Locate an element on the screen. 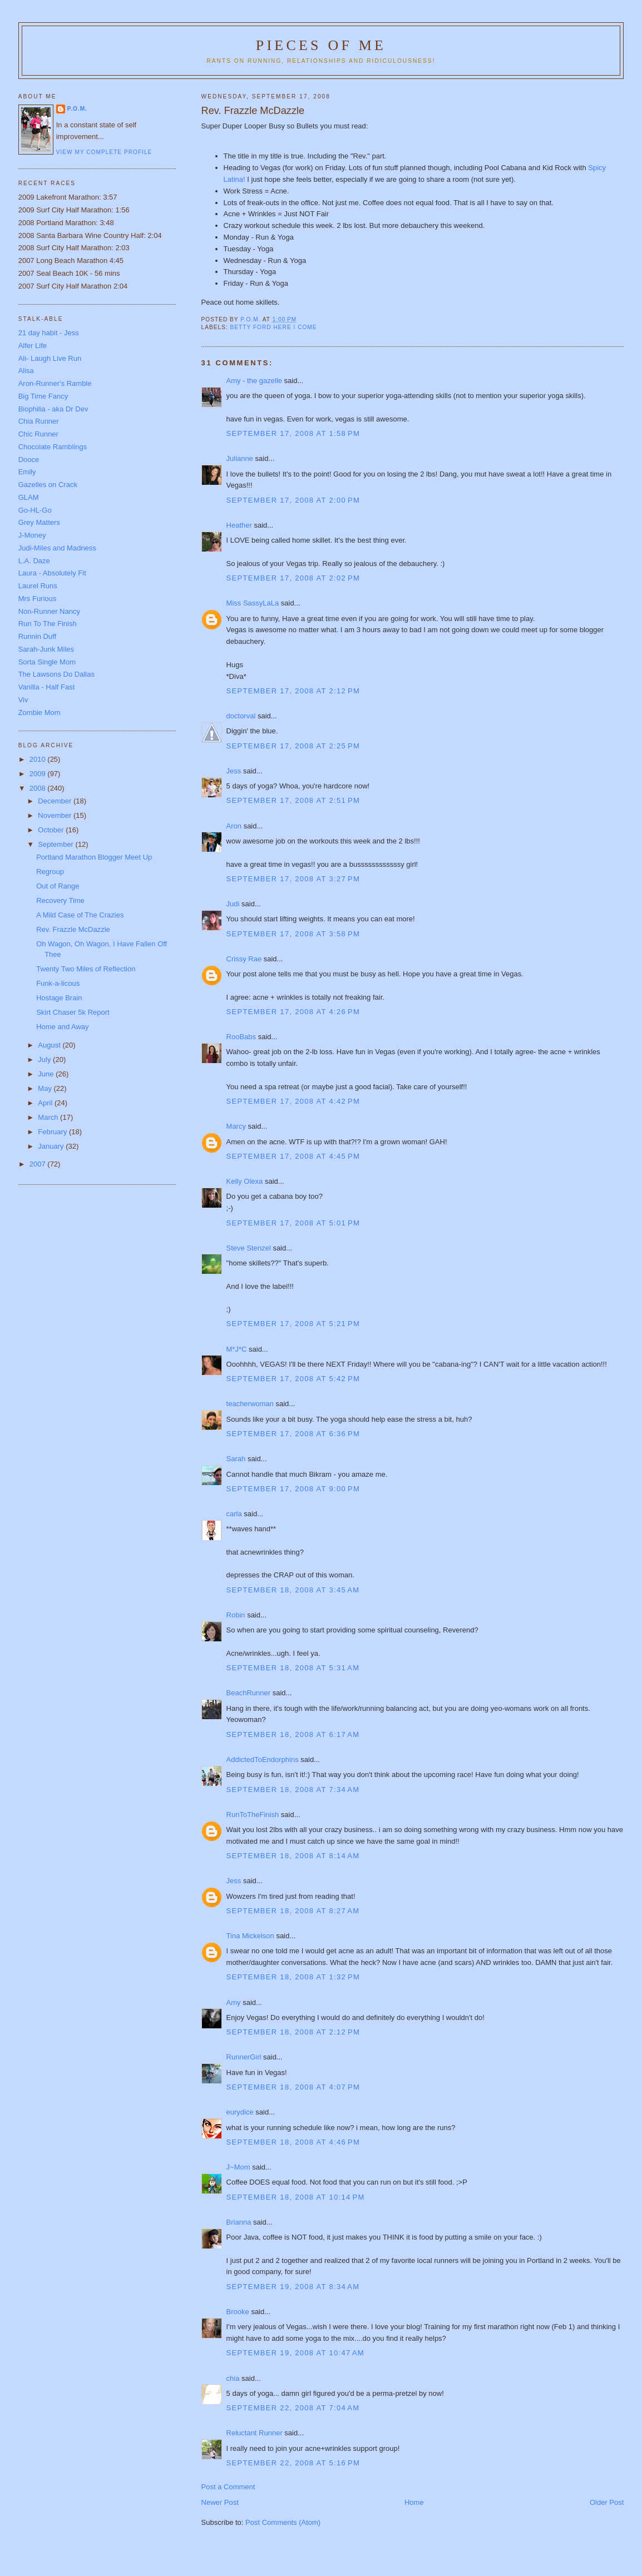 The height and width of the screenshot is (2576, 642). September 19, 2008 at 10:47 AM is located at coordinates (295, 2353).